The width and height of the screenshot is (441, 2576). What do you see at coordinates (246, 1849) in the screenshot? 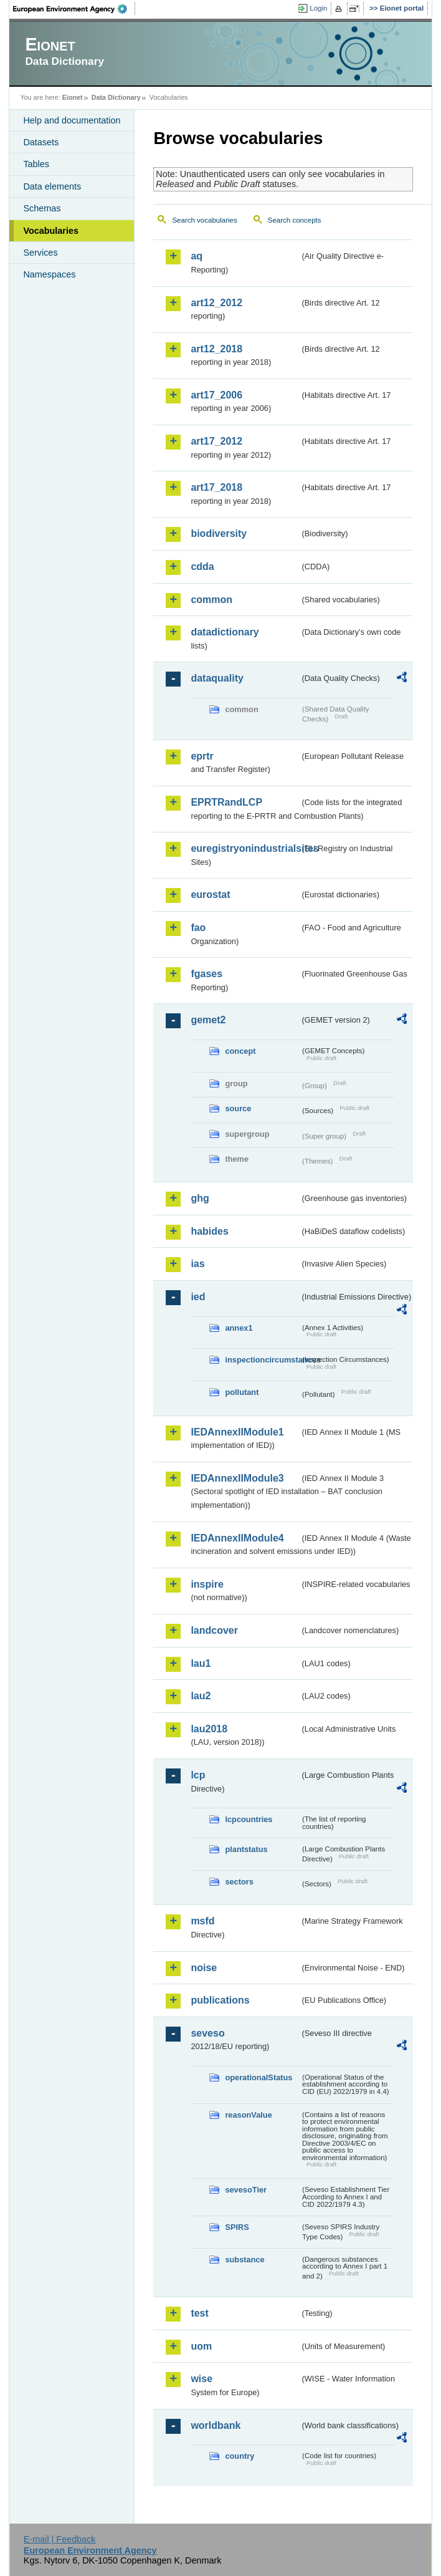
I see `plantstatus` at bounding box center [246, 1849].